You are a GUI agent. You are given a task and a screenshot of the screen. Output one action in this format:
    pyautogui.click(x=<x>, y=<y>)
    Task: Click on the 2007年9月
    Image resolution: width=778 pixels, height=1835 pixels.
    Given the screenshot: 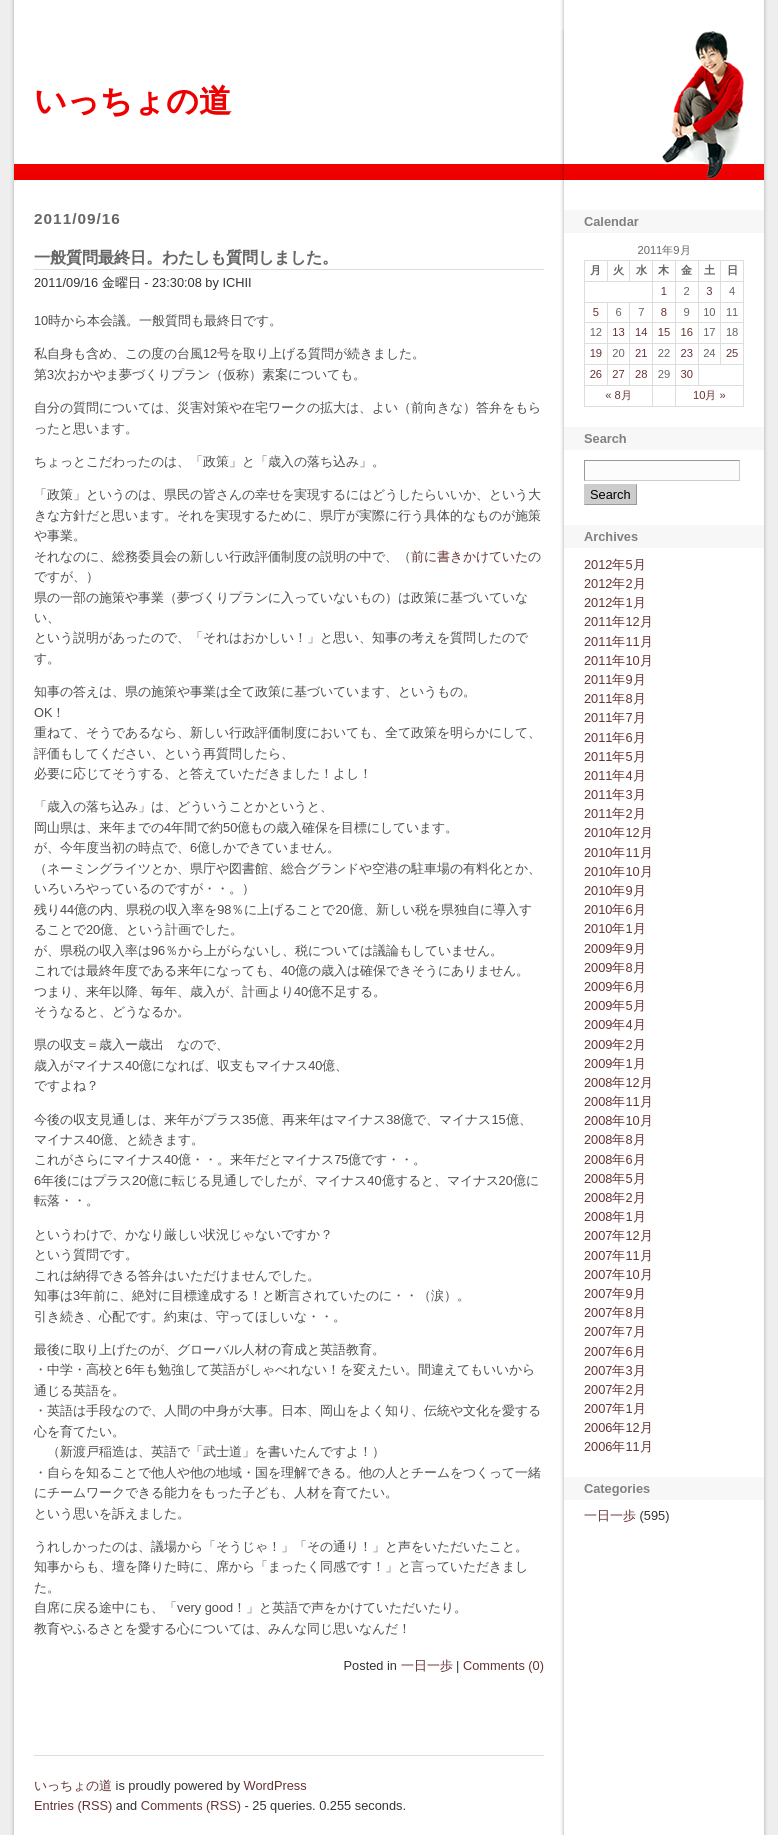 What is the action you would take?
    pyautogui.click(x=615, y=1293)
    